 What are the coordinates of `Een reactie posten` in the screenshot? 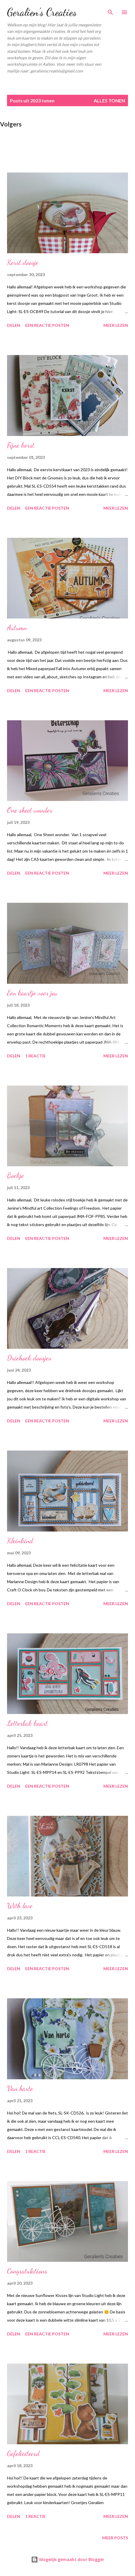 It's located at (47, 325).